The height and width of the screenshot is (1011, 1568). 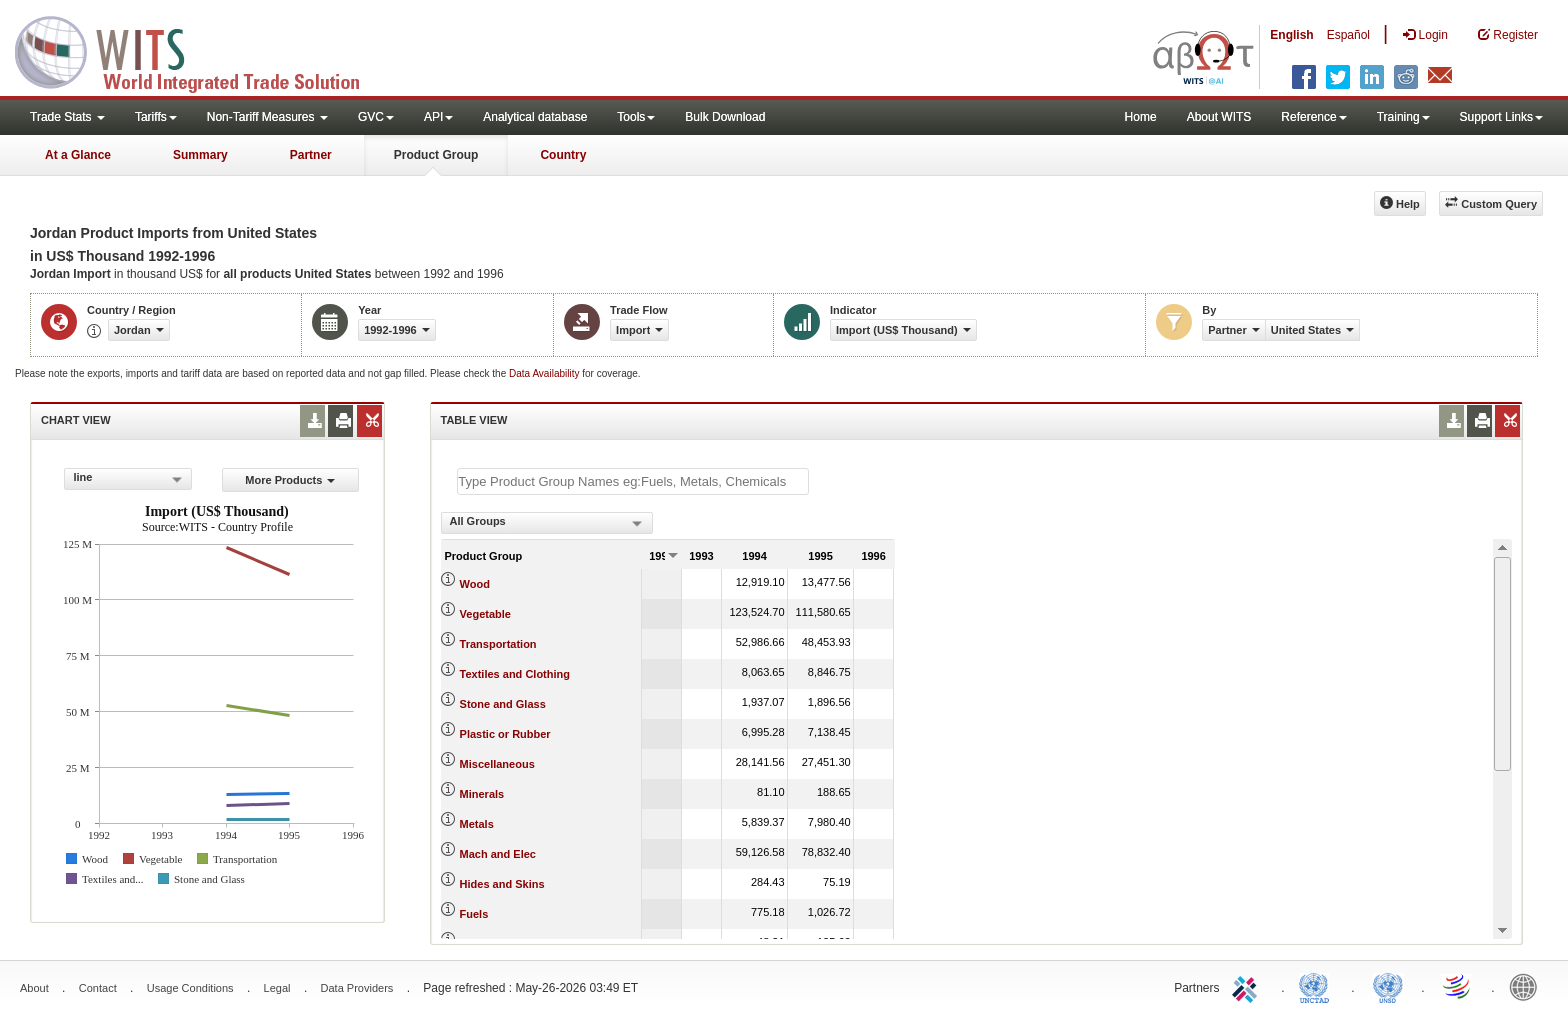 I want to click on Plastic or Rubber, so click(x=505, y=734).